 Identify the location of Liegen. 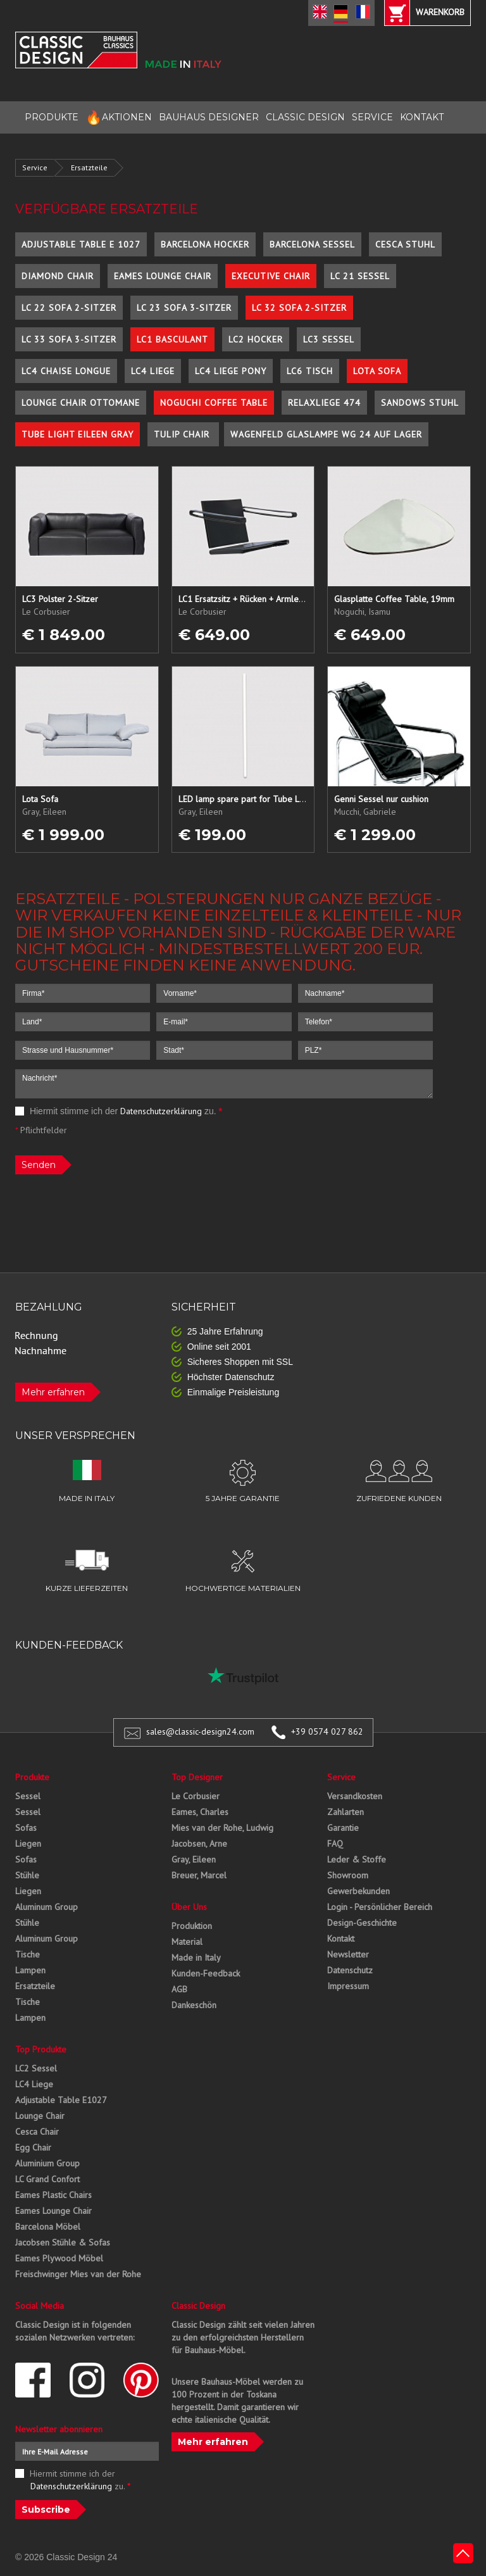
(28, 1843).